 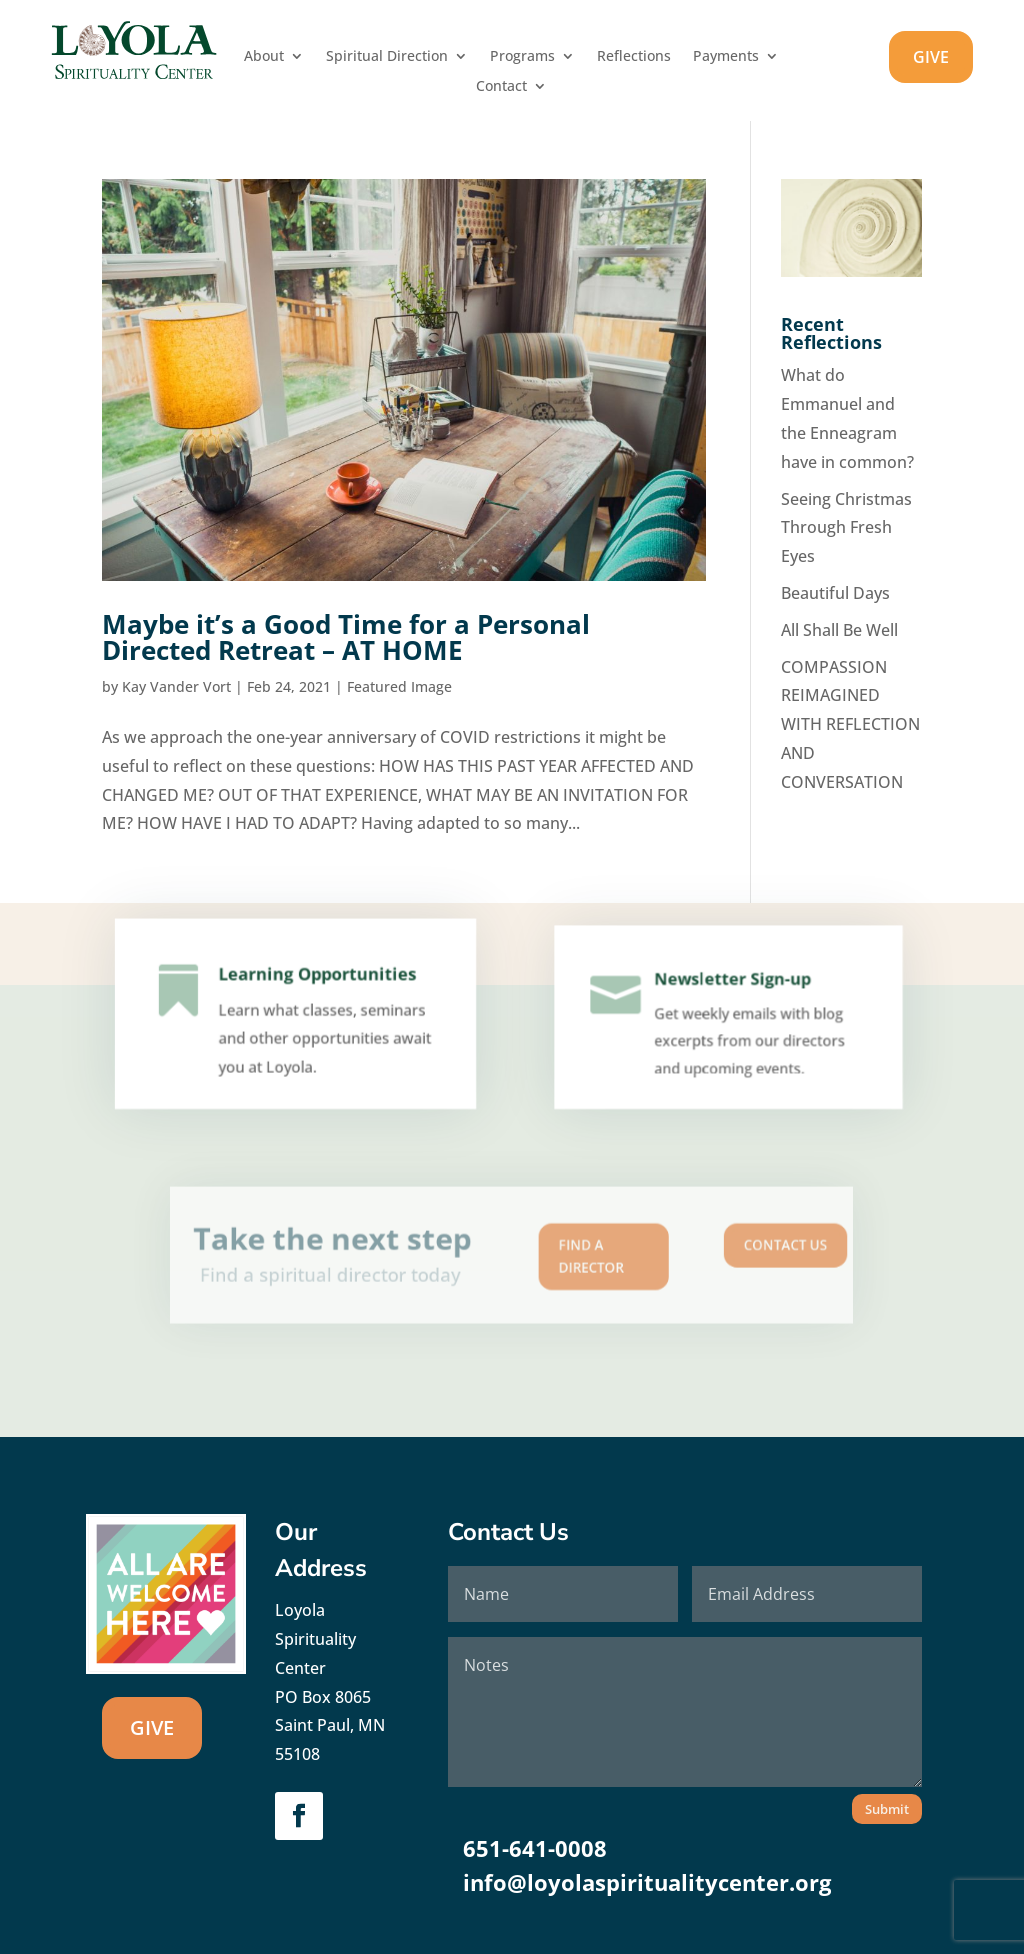 I want to click on Programs, so click(x=522, y=57).